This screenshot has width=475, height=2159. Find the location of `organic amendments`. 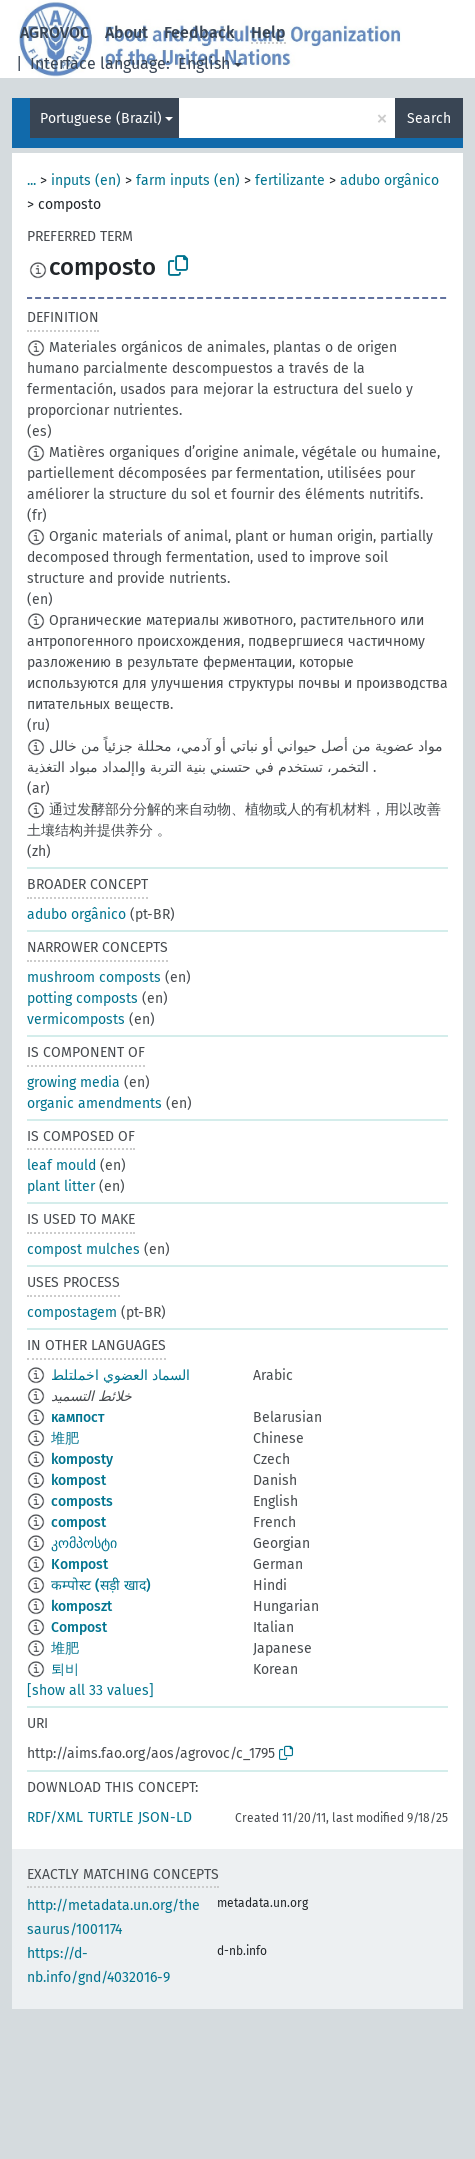

organic amendments is located at coordinates (94, 1103).